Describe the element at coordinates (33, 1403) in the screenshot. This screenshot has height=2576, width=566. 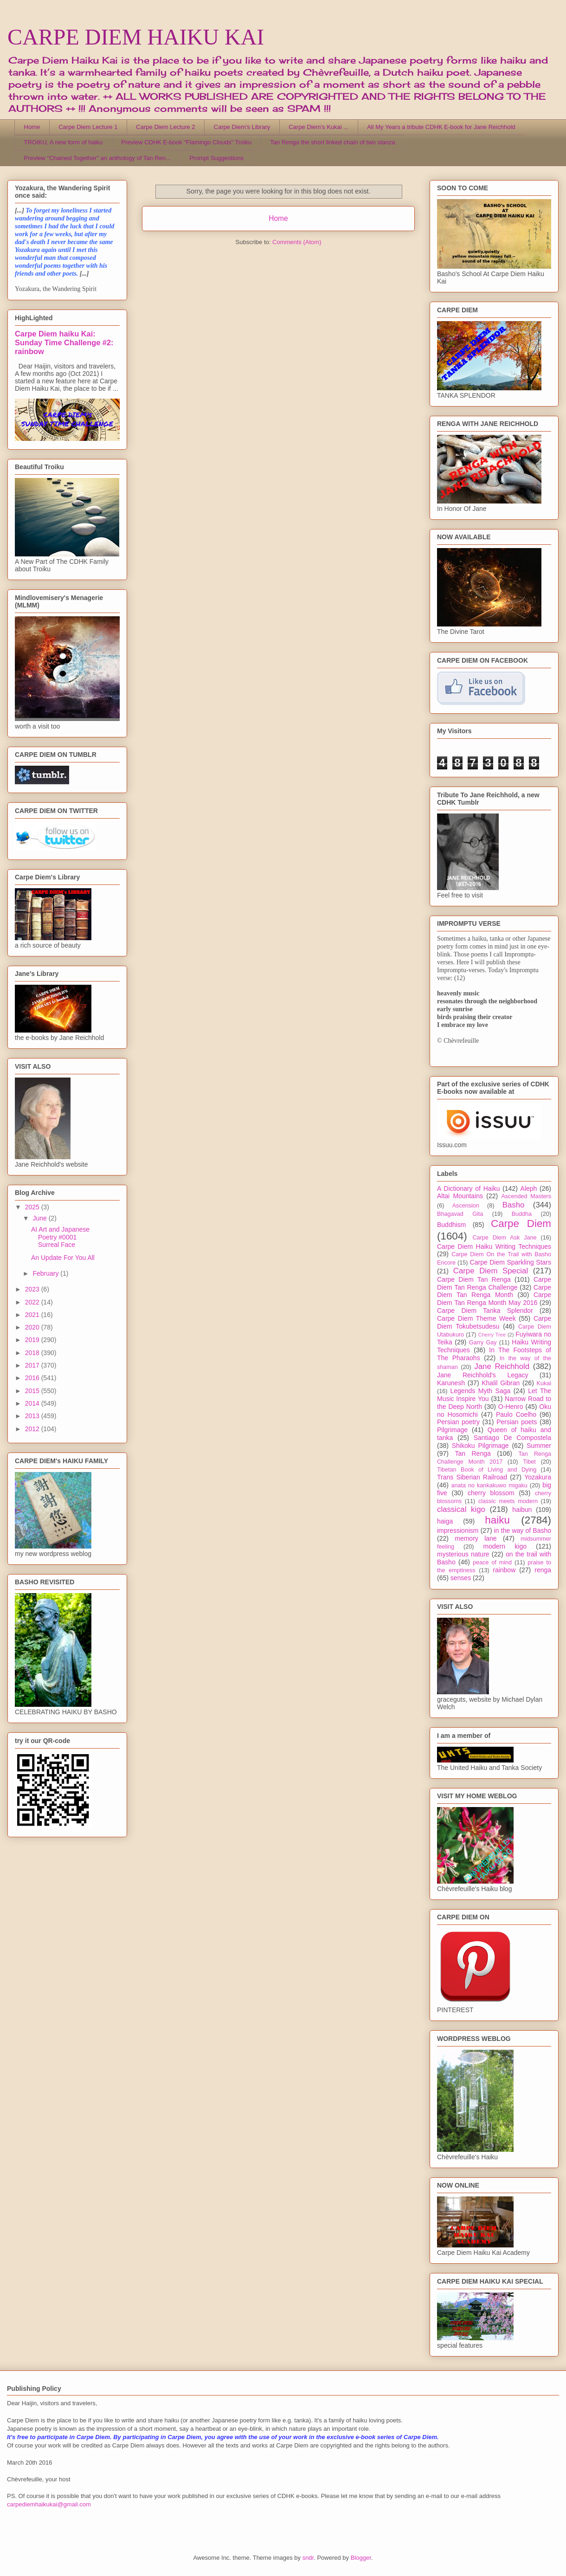
I see `2014` at that location.